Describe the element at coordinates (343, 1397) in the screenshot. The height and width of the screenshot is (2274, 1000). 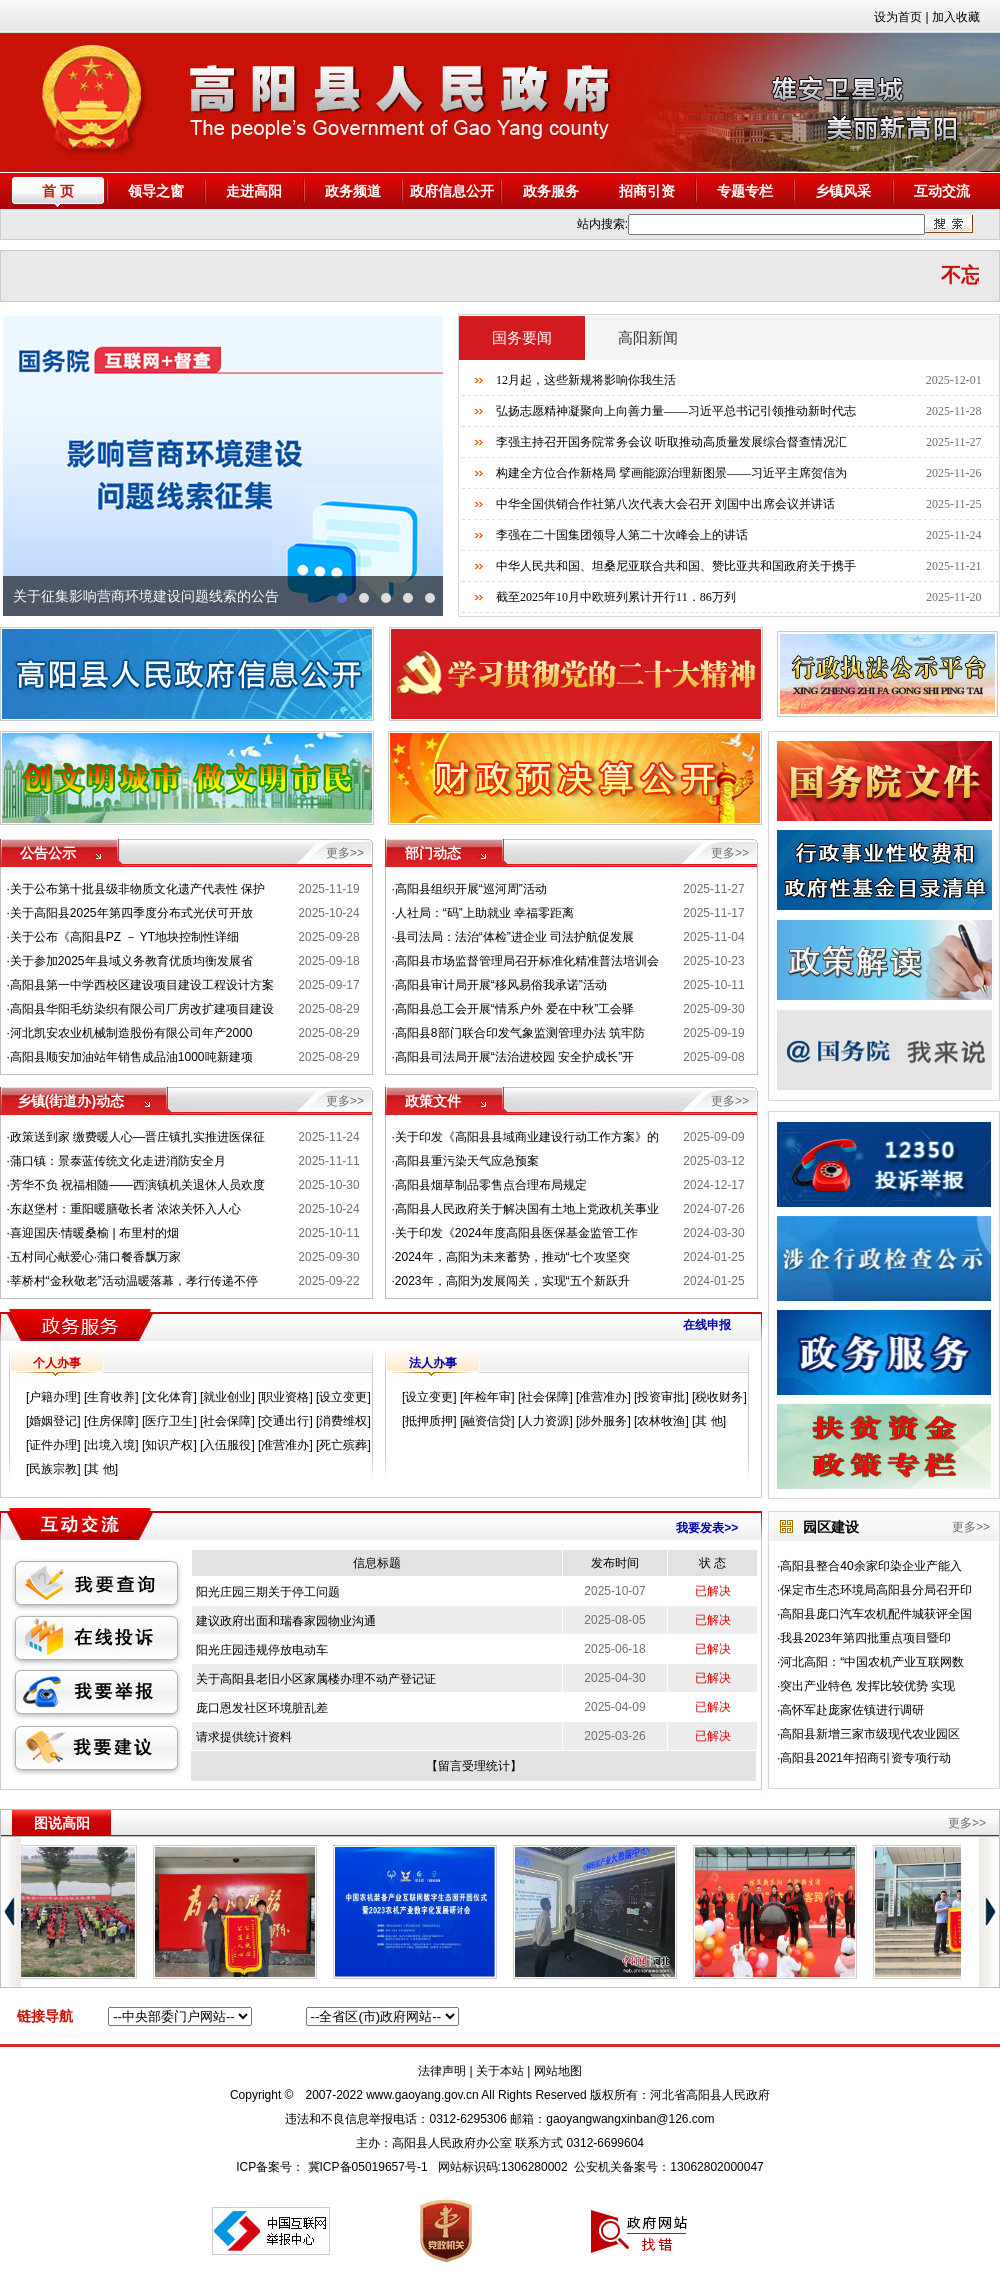
I see `设立变更` at that location.